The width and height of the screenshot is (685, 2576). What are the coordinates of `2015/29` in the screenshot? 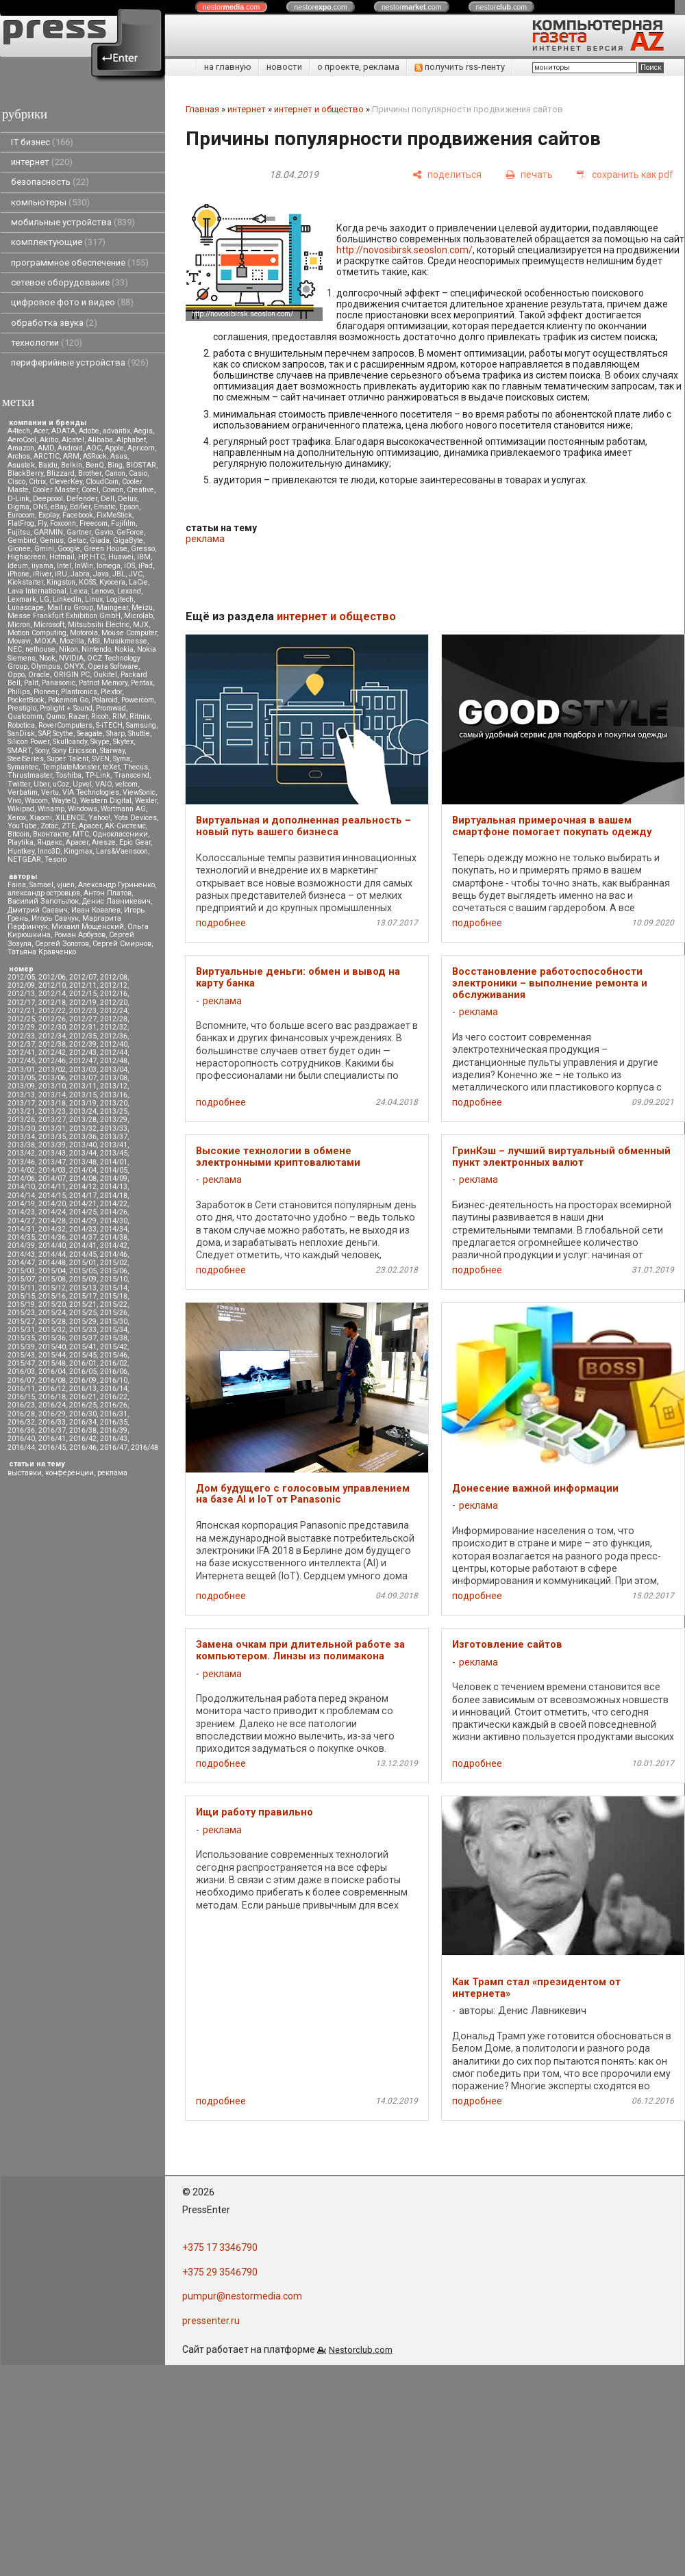 It's located at (83, 1321).